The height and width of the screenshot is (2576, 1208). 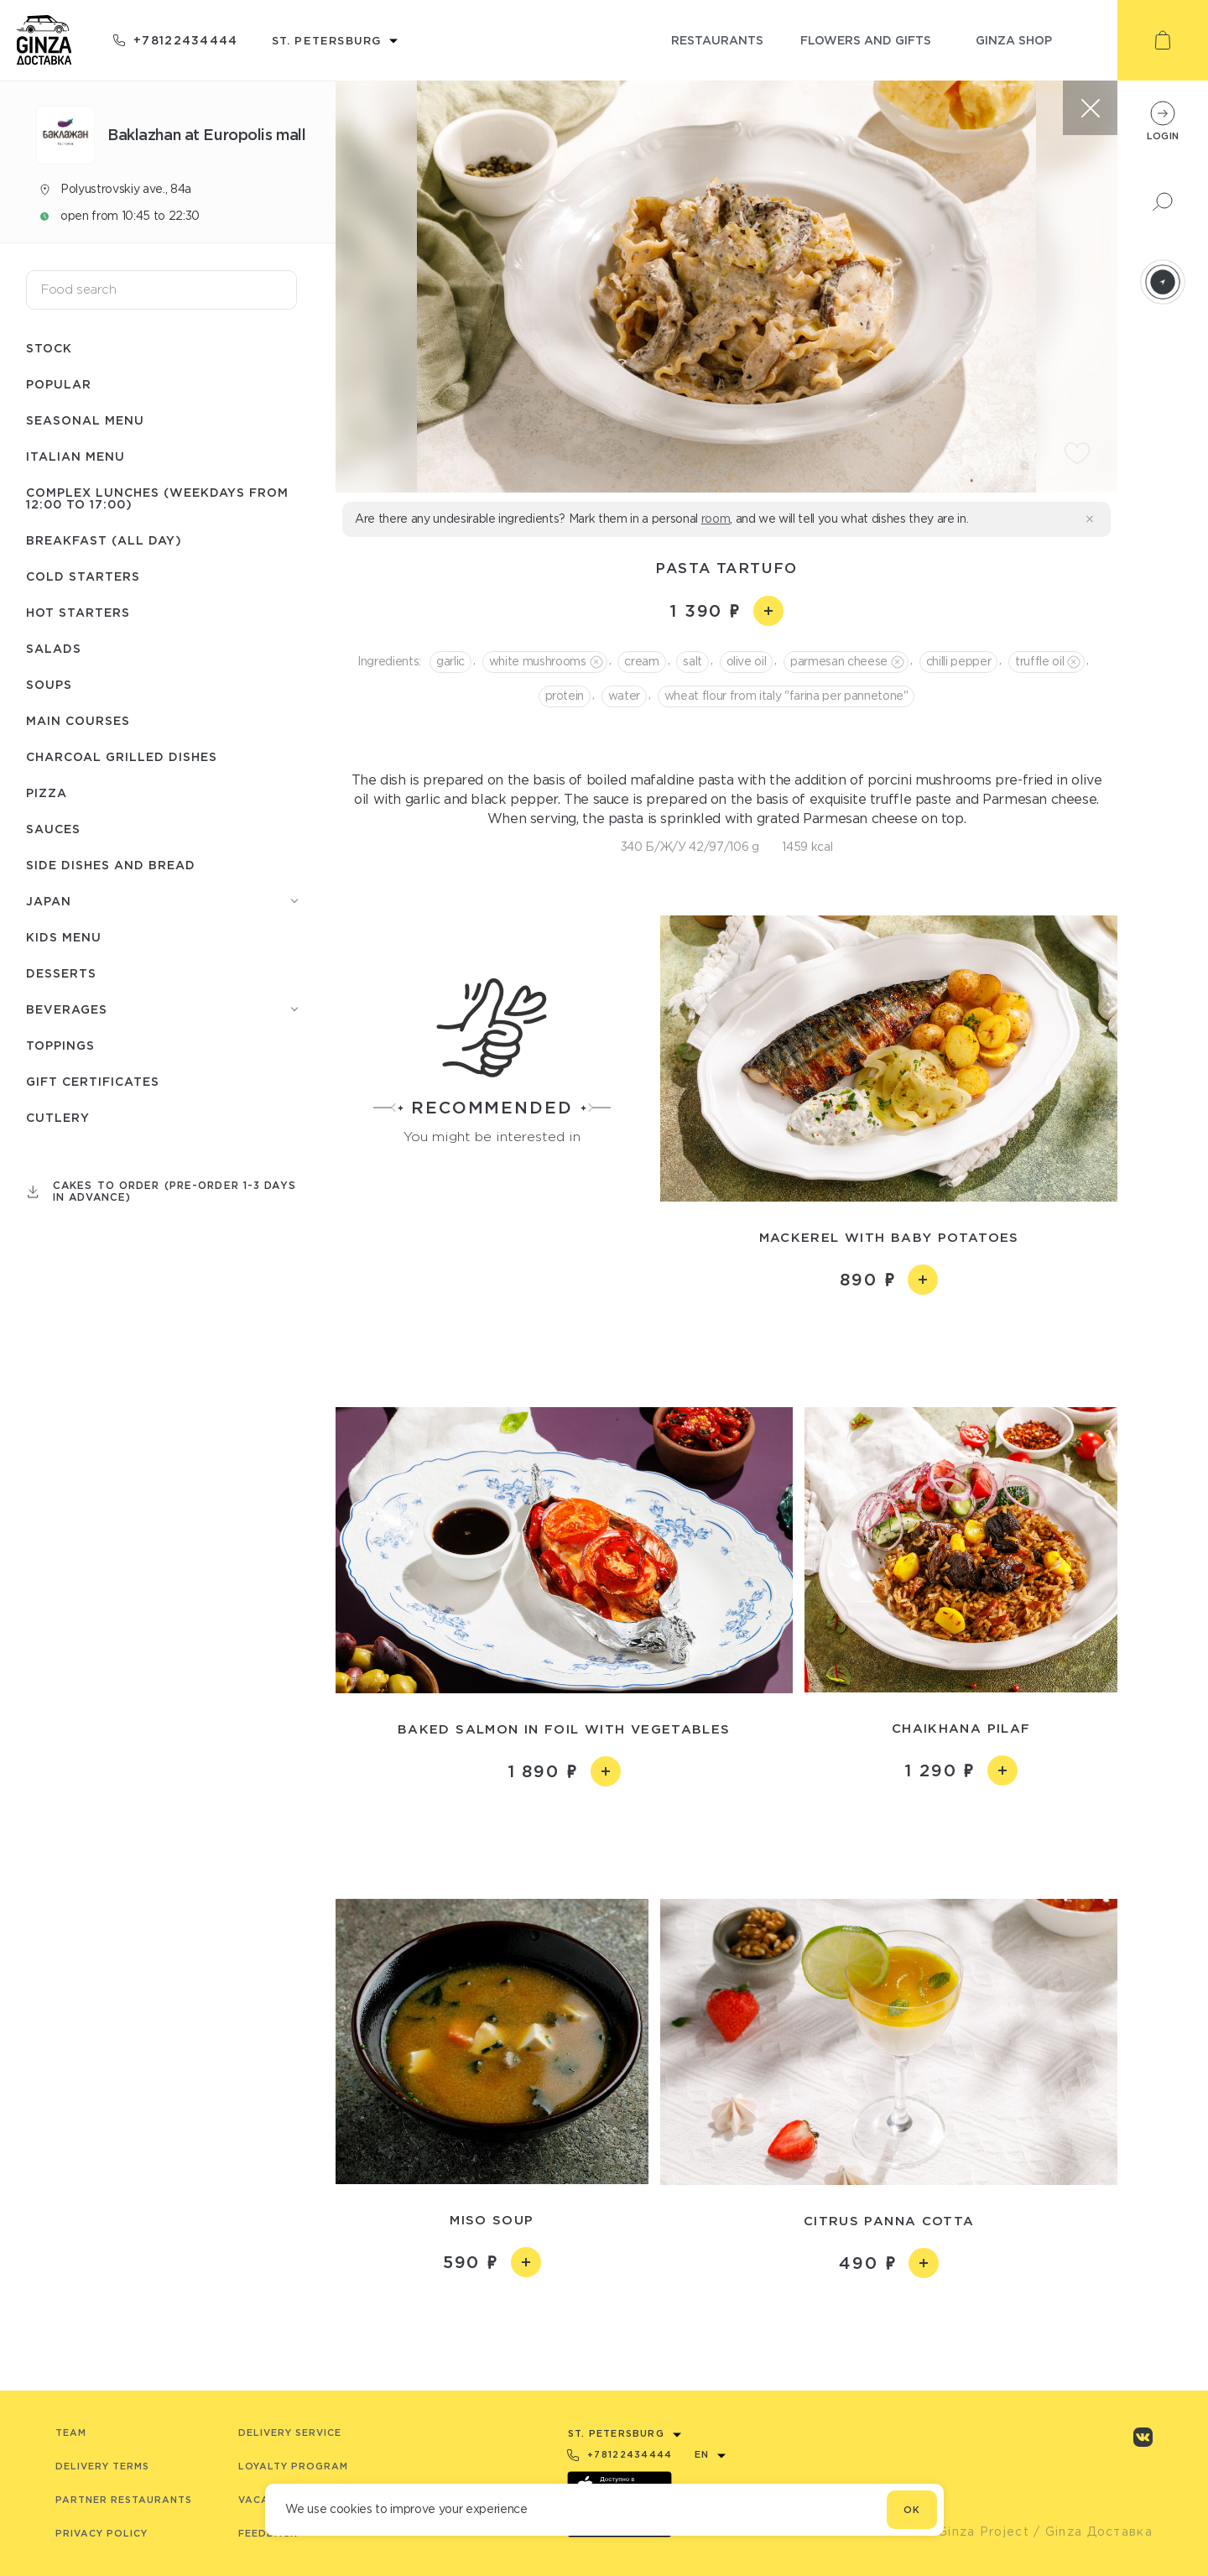 I want to click on Stock, so click(x=49, y=348).